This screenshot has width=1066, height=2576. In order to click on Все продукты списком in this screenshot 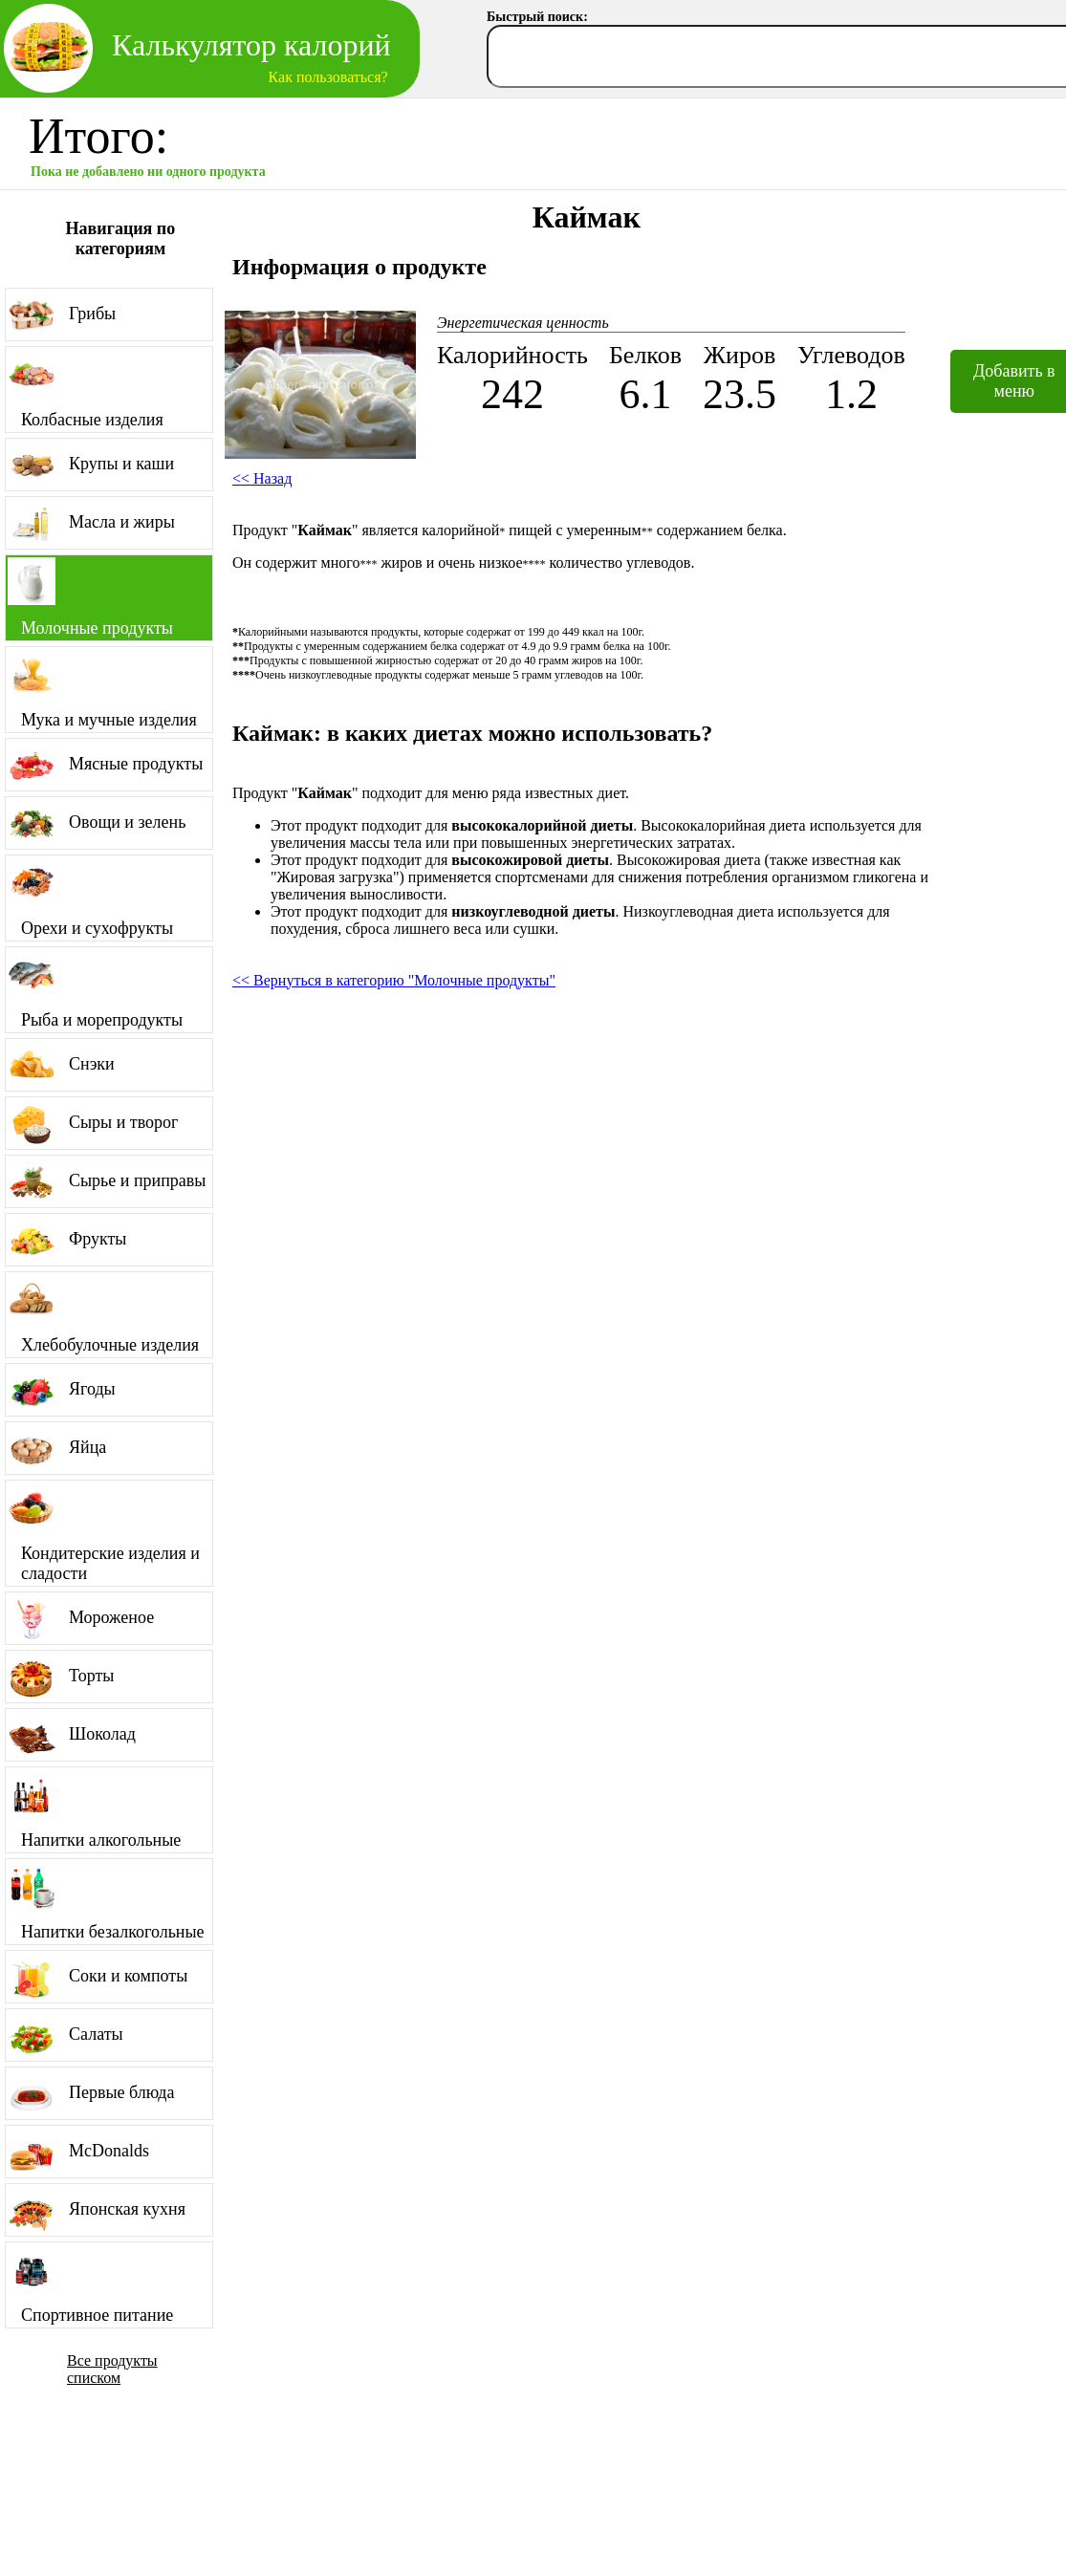, I will do `click(112, 2369)`.